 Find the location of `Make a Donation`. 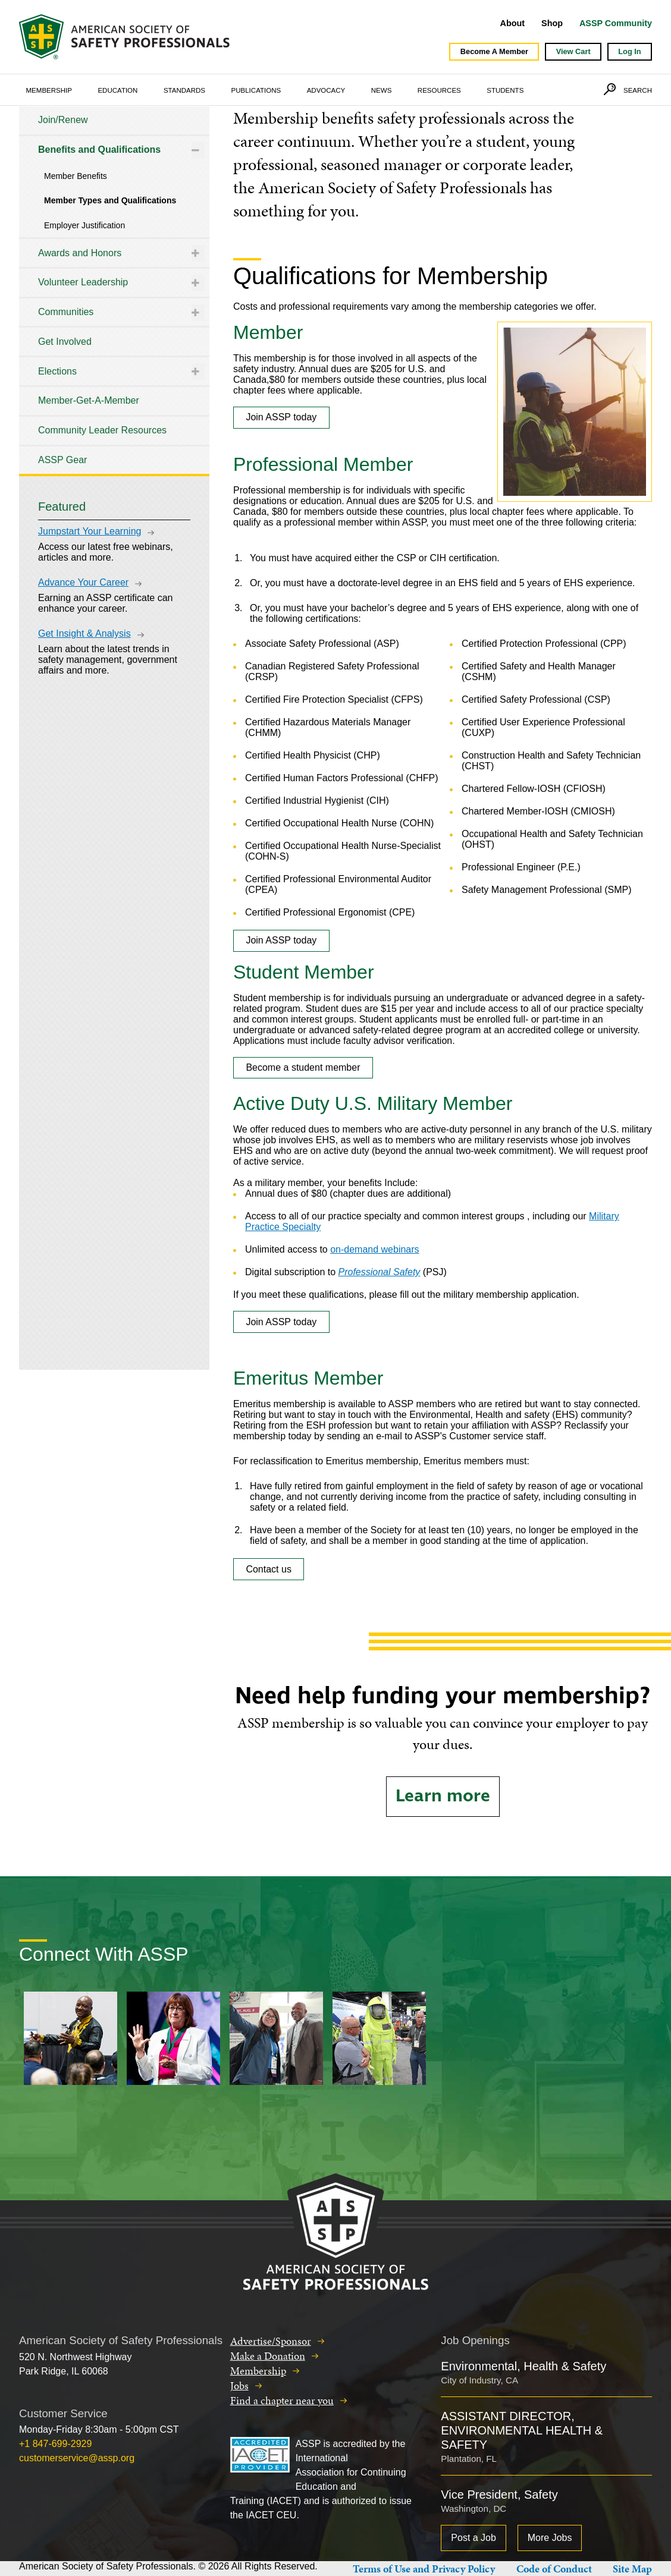

Make a Donation is located at coordinates (267, 2355).